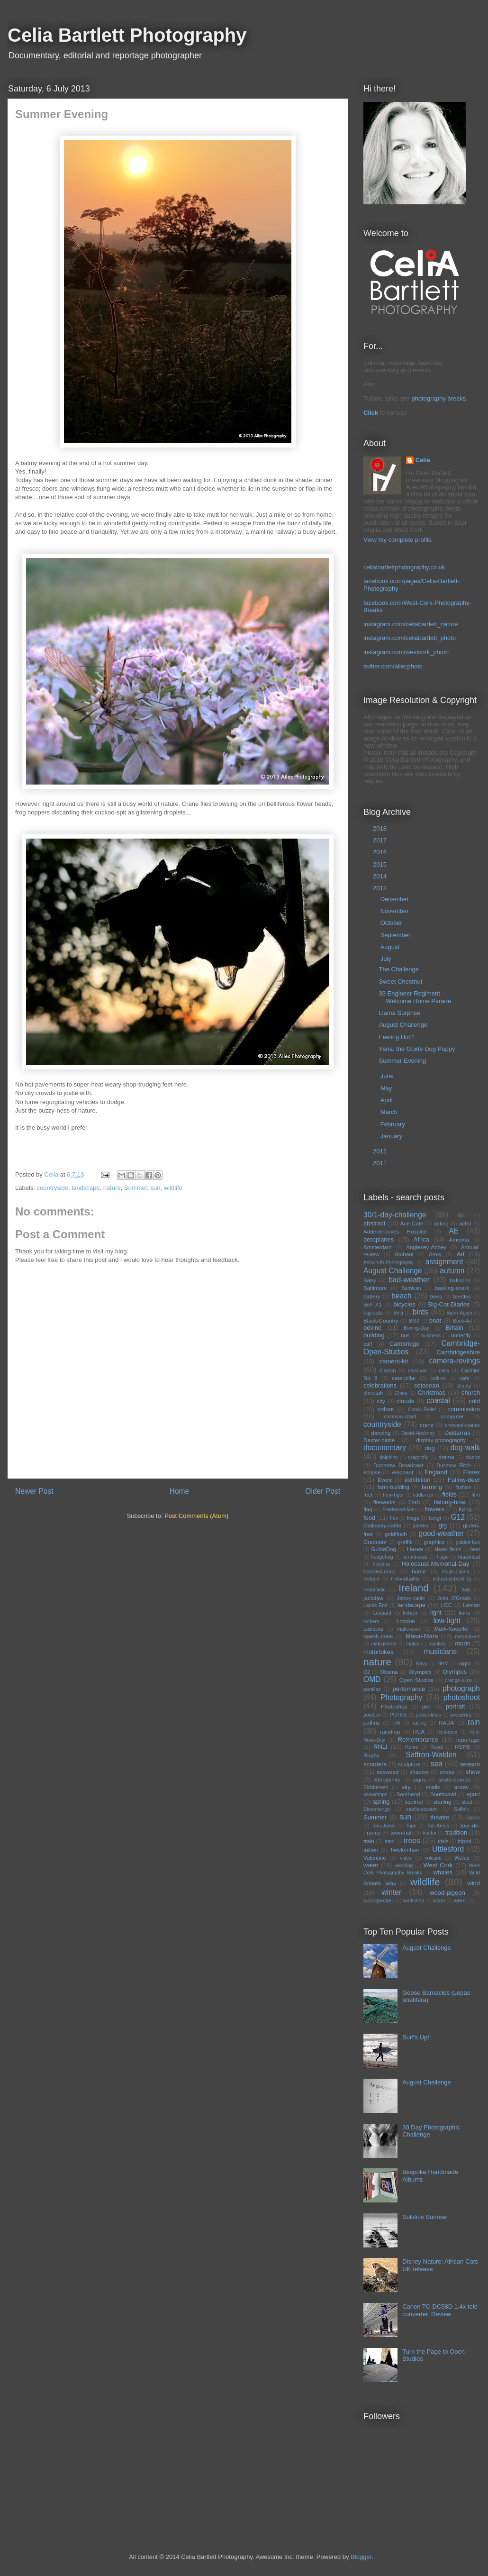 This screenshot has width=488, height=2576. I want to click on theatre, so click(439, 1817).